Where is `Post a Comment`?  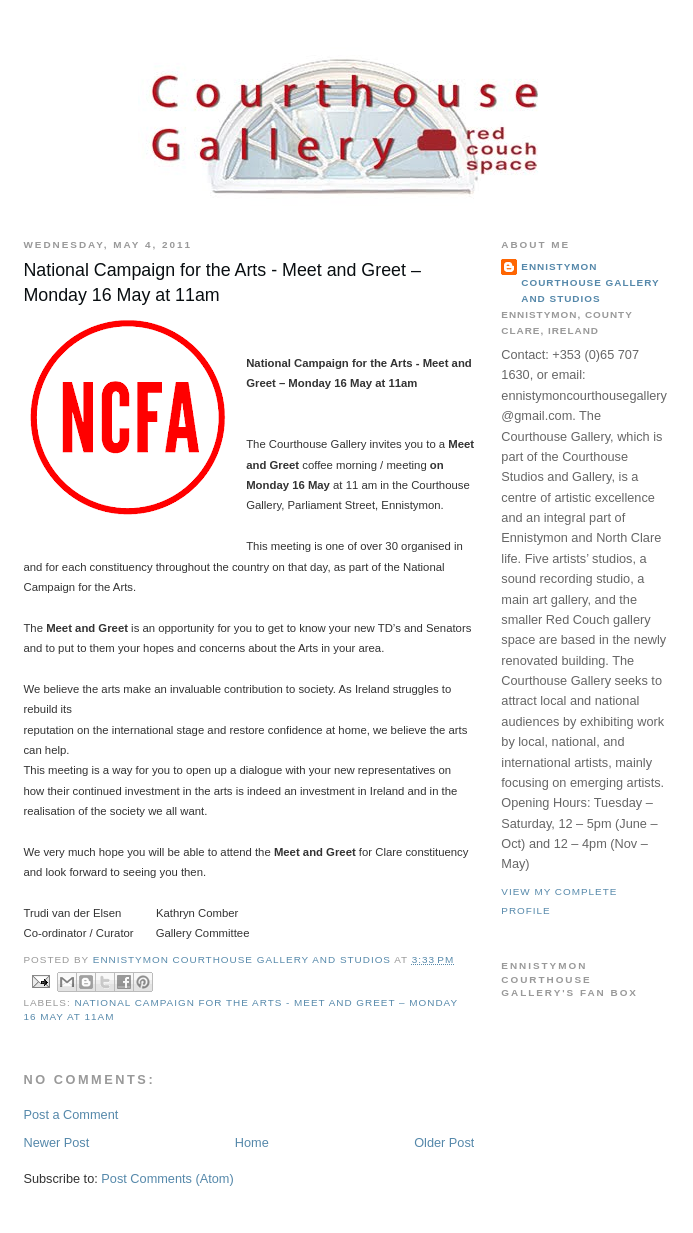
Post a Comment is located at coordinates (70, 1114).